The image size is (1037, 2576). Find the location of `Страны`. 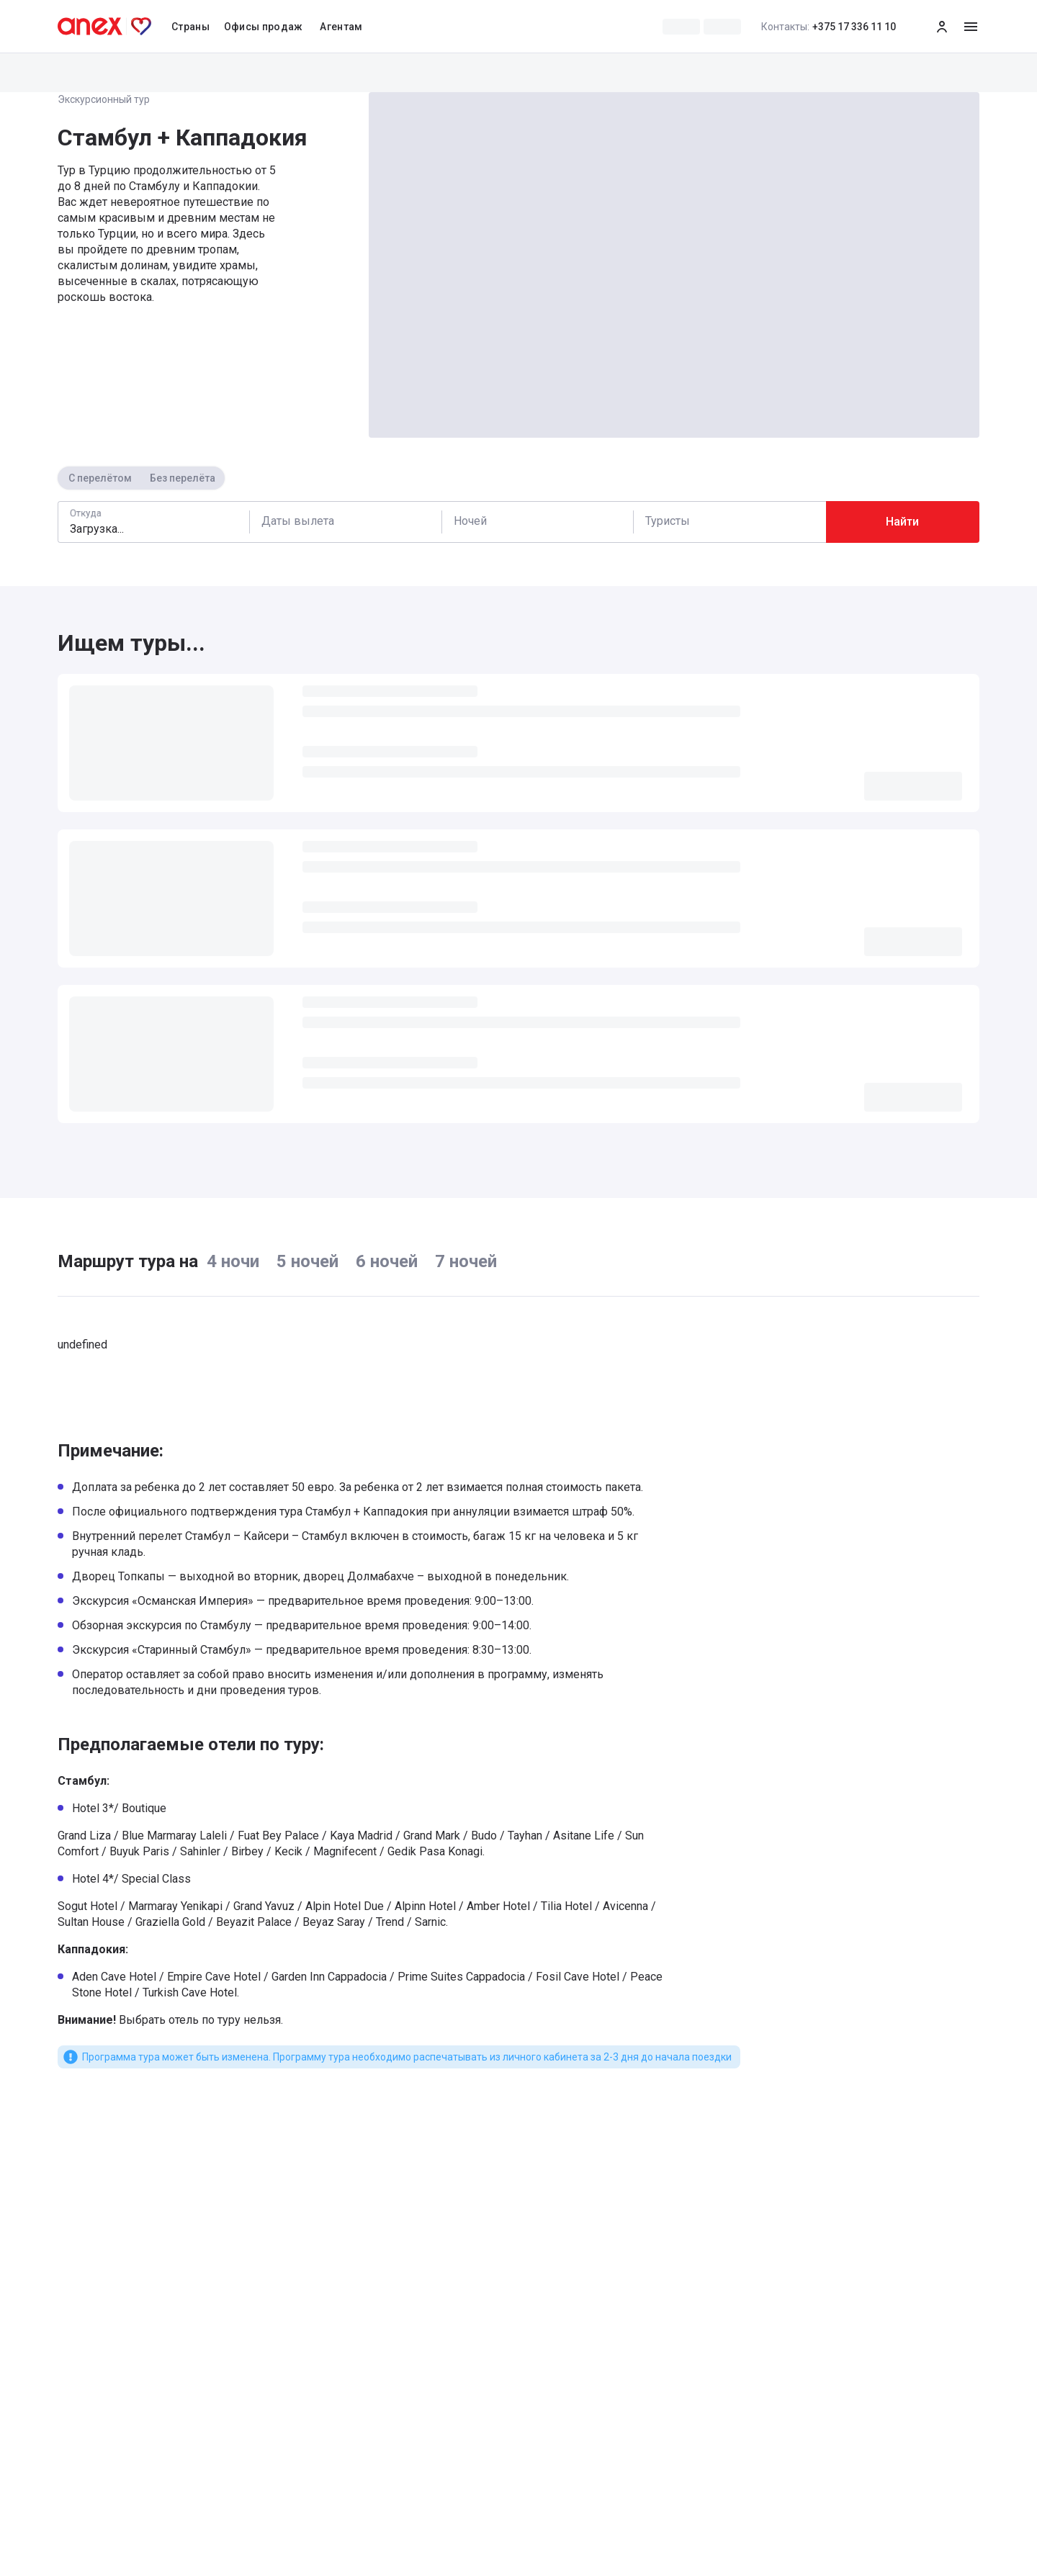

Страны is located at coordinates (190, 26).